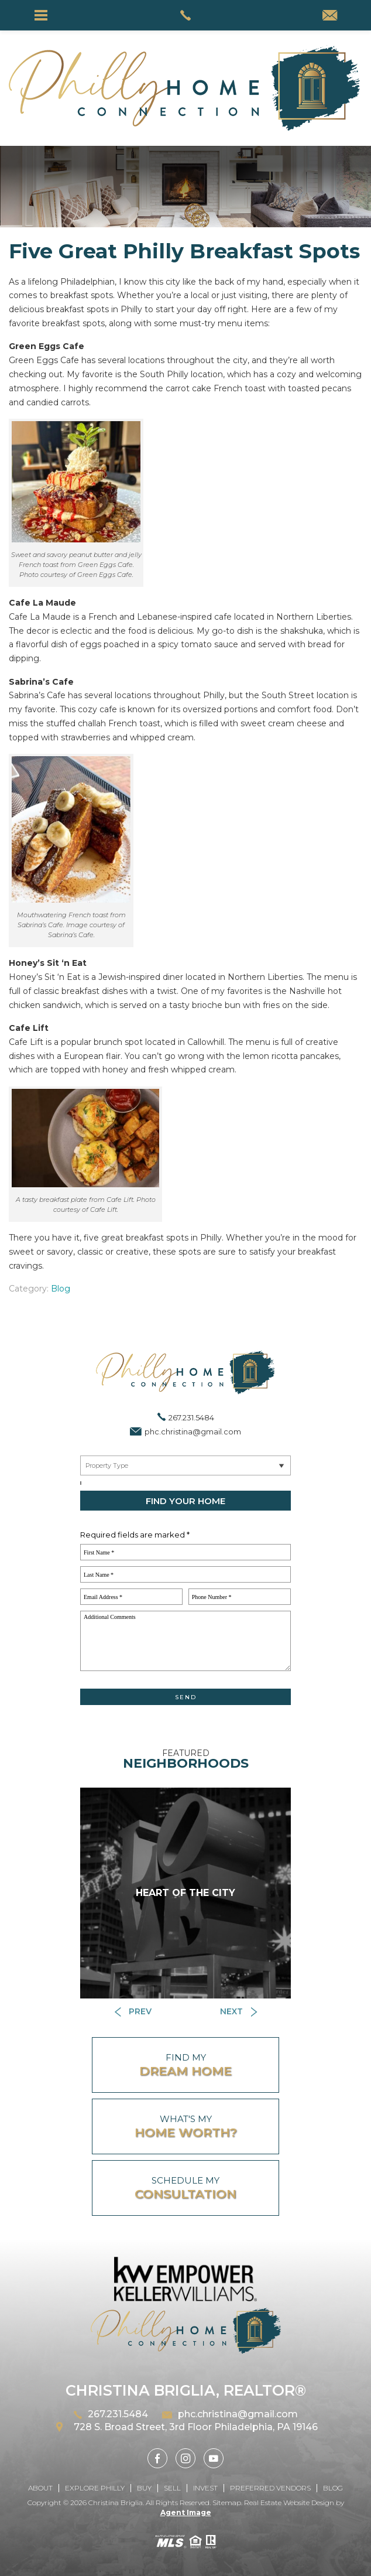  What do you see at coordinates (41, 682) in the screenshot?
I see `Sabrina’s Cafe` at bounding box center [41, 682].